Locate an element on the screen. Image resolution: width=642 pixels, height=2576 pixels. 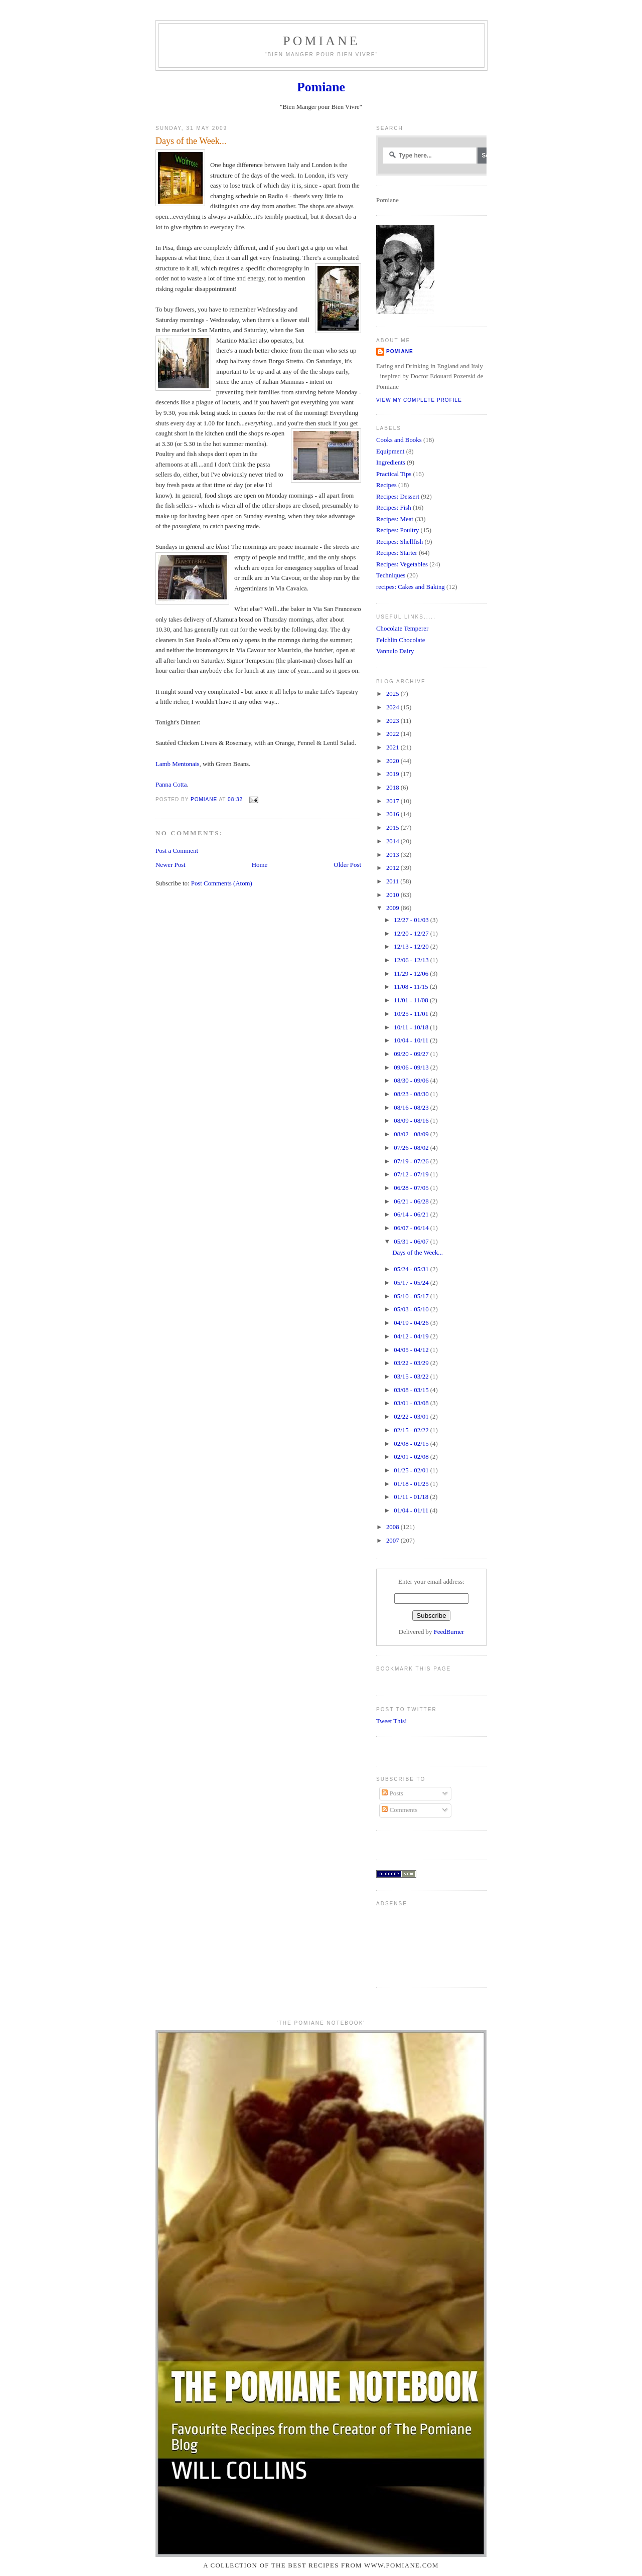
Chocolate Temperer is located at coordinates (402, 628).